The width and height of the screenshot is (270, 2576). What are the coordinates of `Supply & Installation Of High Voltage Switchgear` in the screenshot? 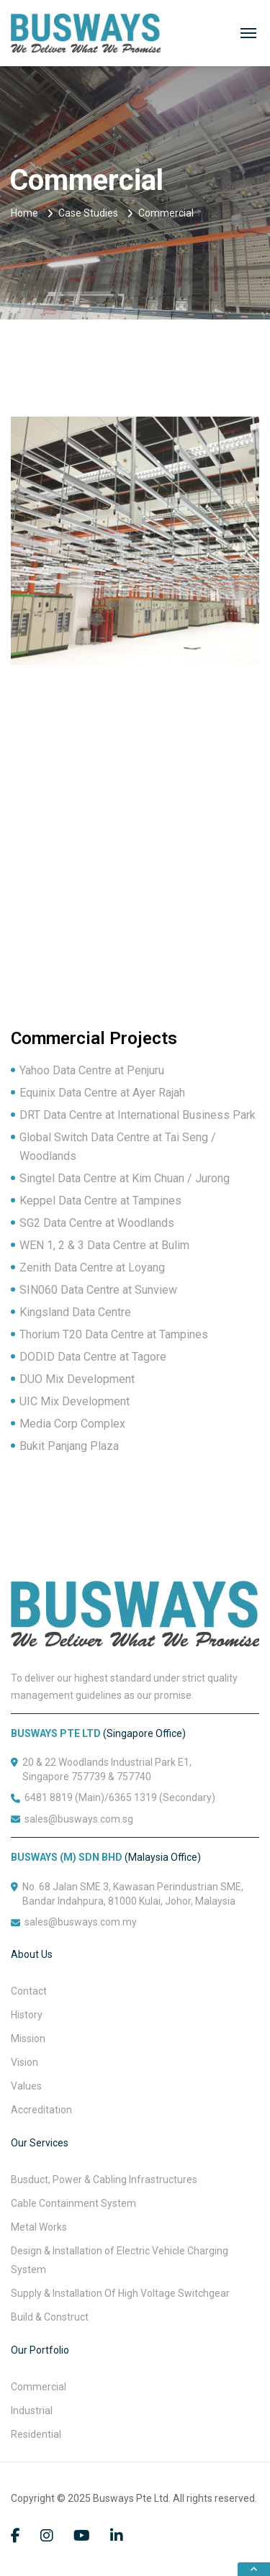 It's located at (120, 2293).